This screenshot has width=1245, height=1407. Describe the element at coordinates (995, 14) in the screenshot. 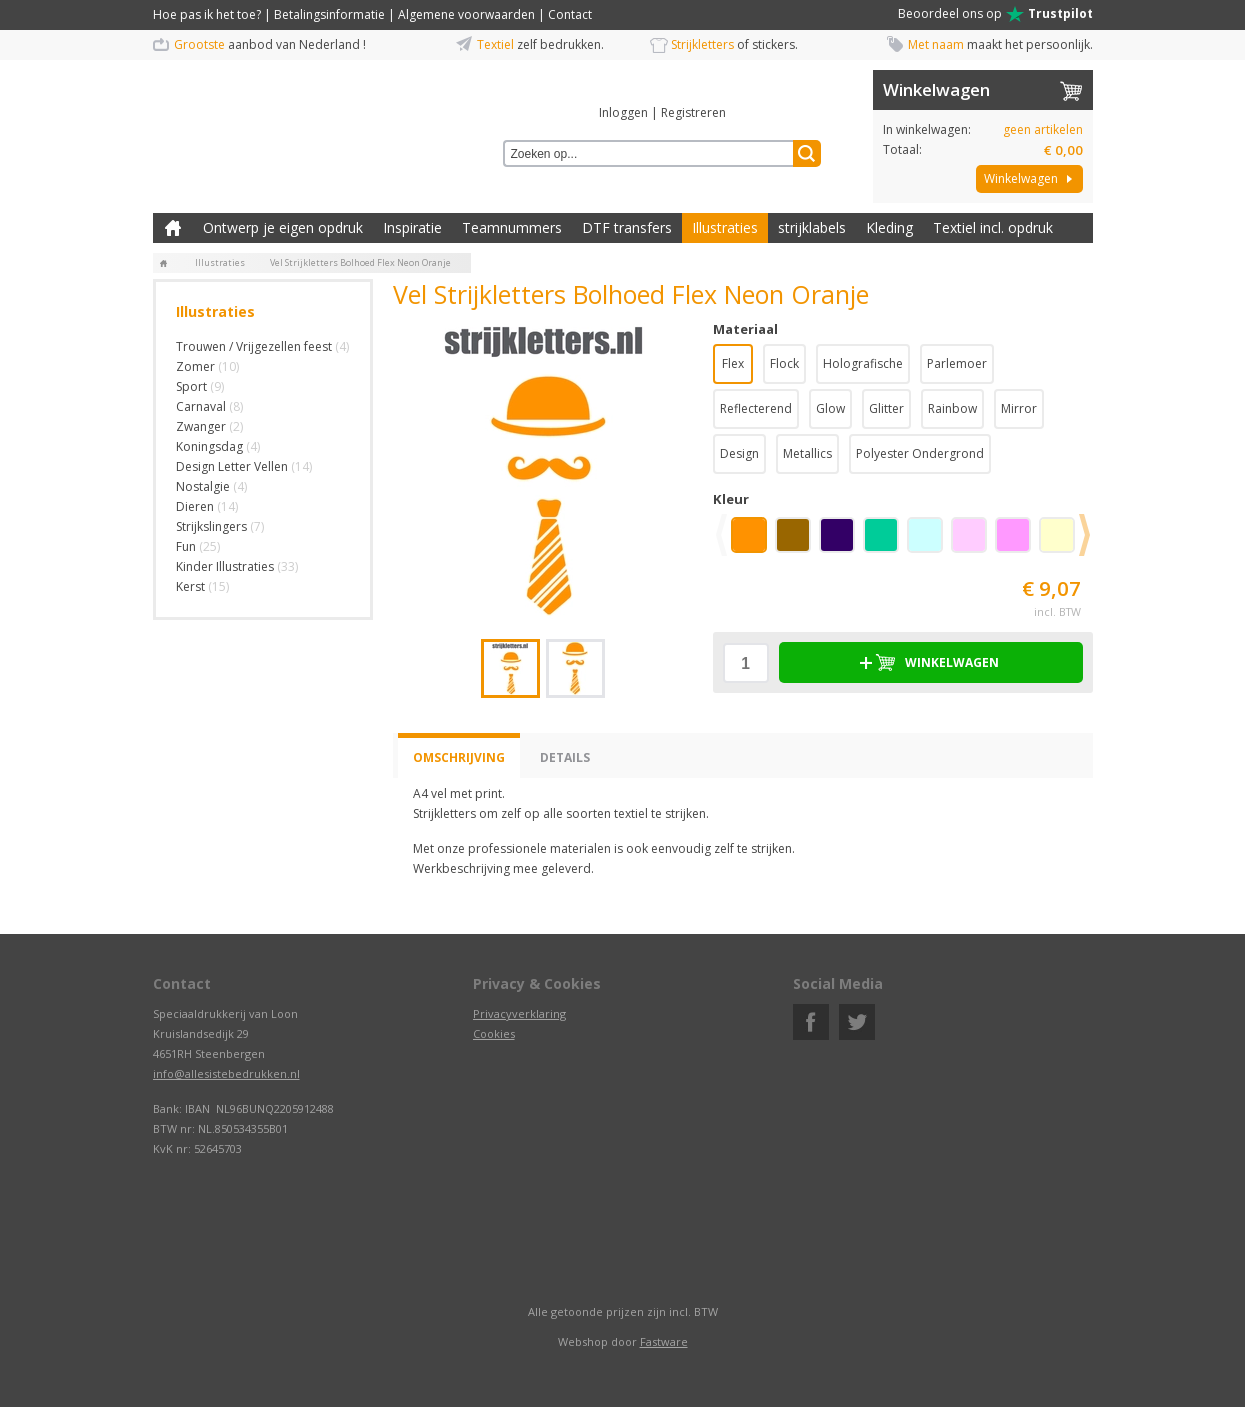

I see `Beoordeel ons op` at that location.